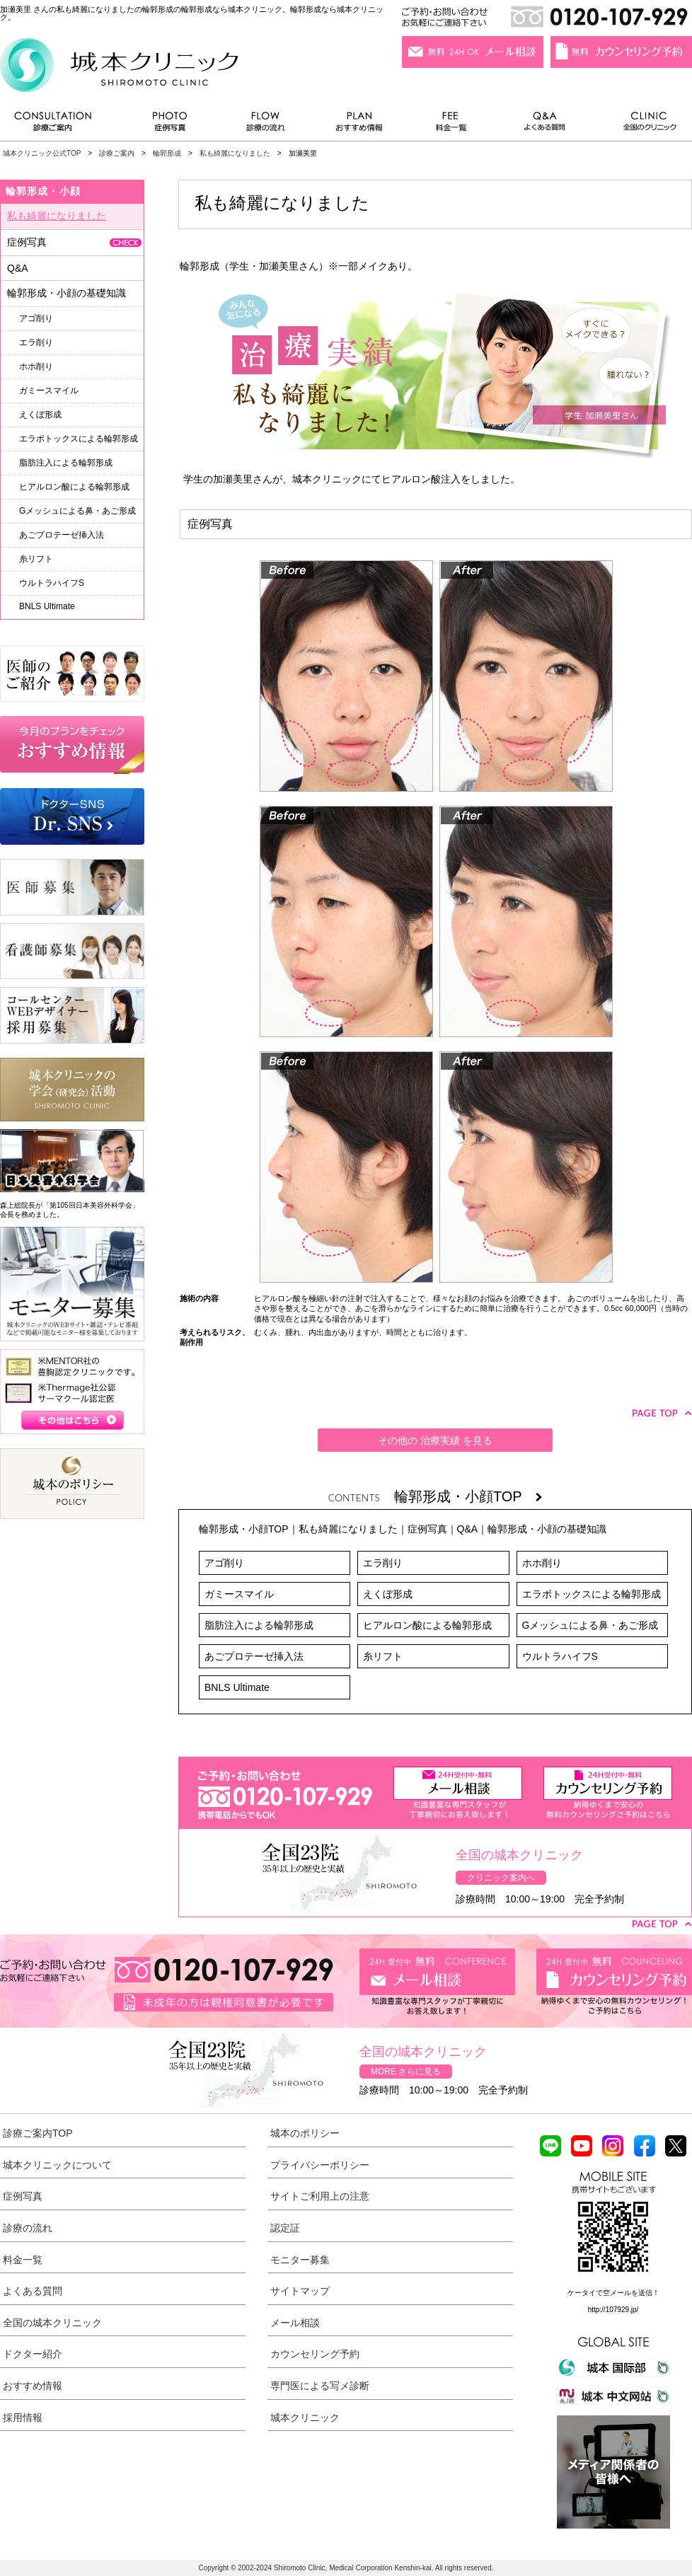 The width and height of the screenshot is (692, 2576). Describe the element at coordinates (295, 2322) in the screenshot. I see `メール相談` at that location.